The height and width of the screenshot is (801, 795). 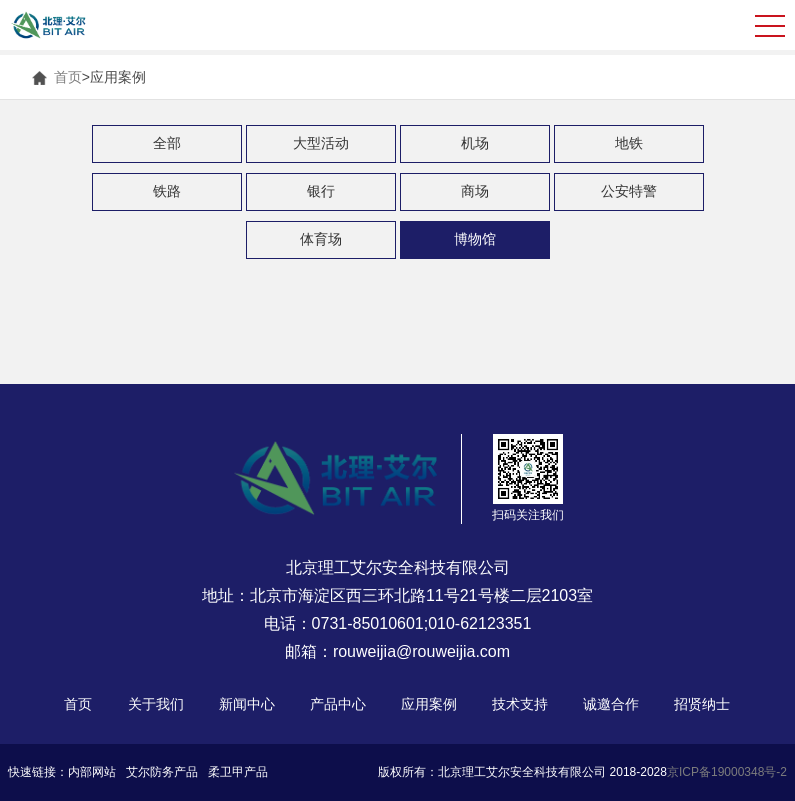 I want to click on 关于我们, so click(x=156, y=704).